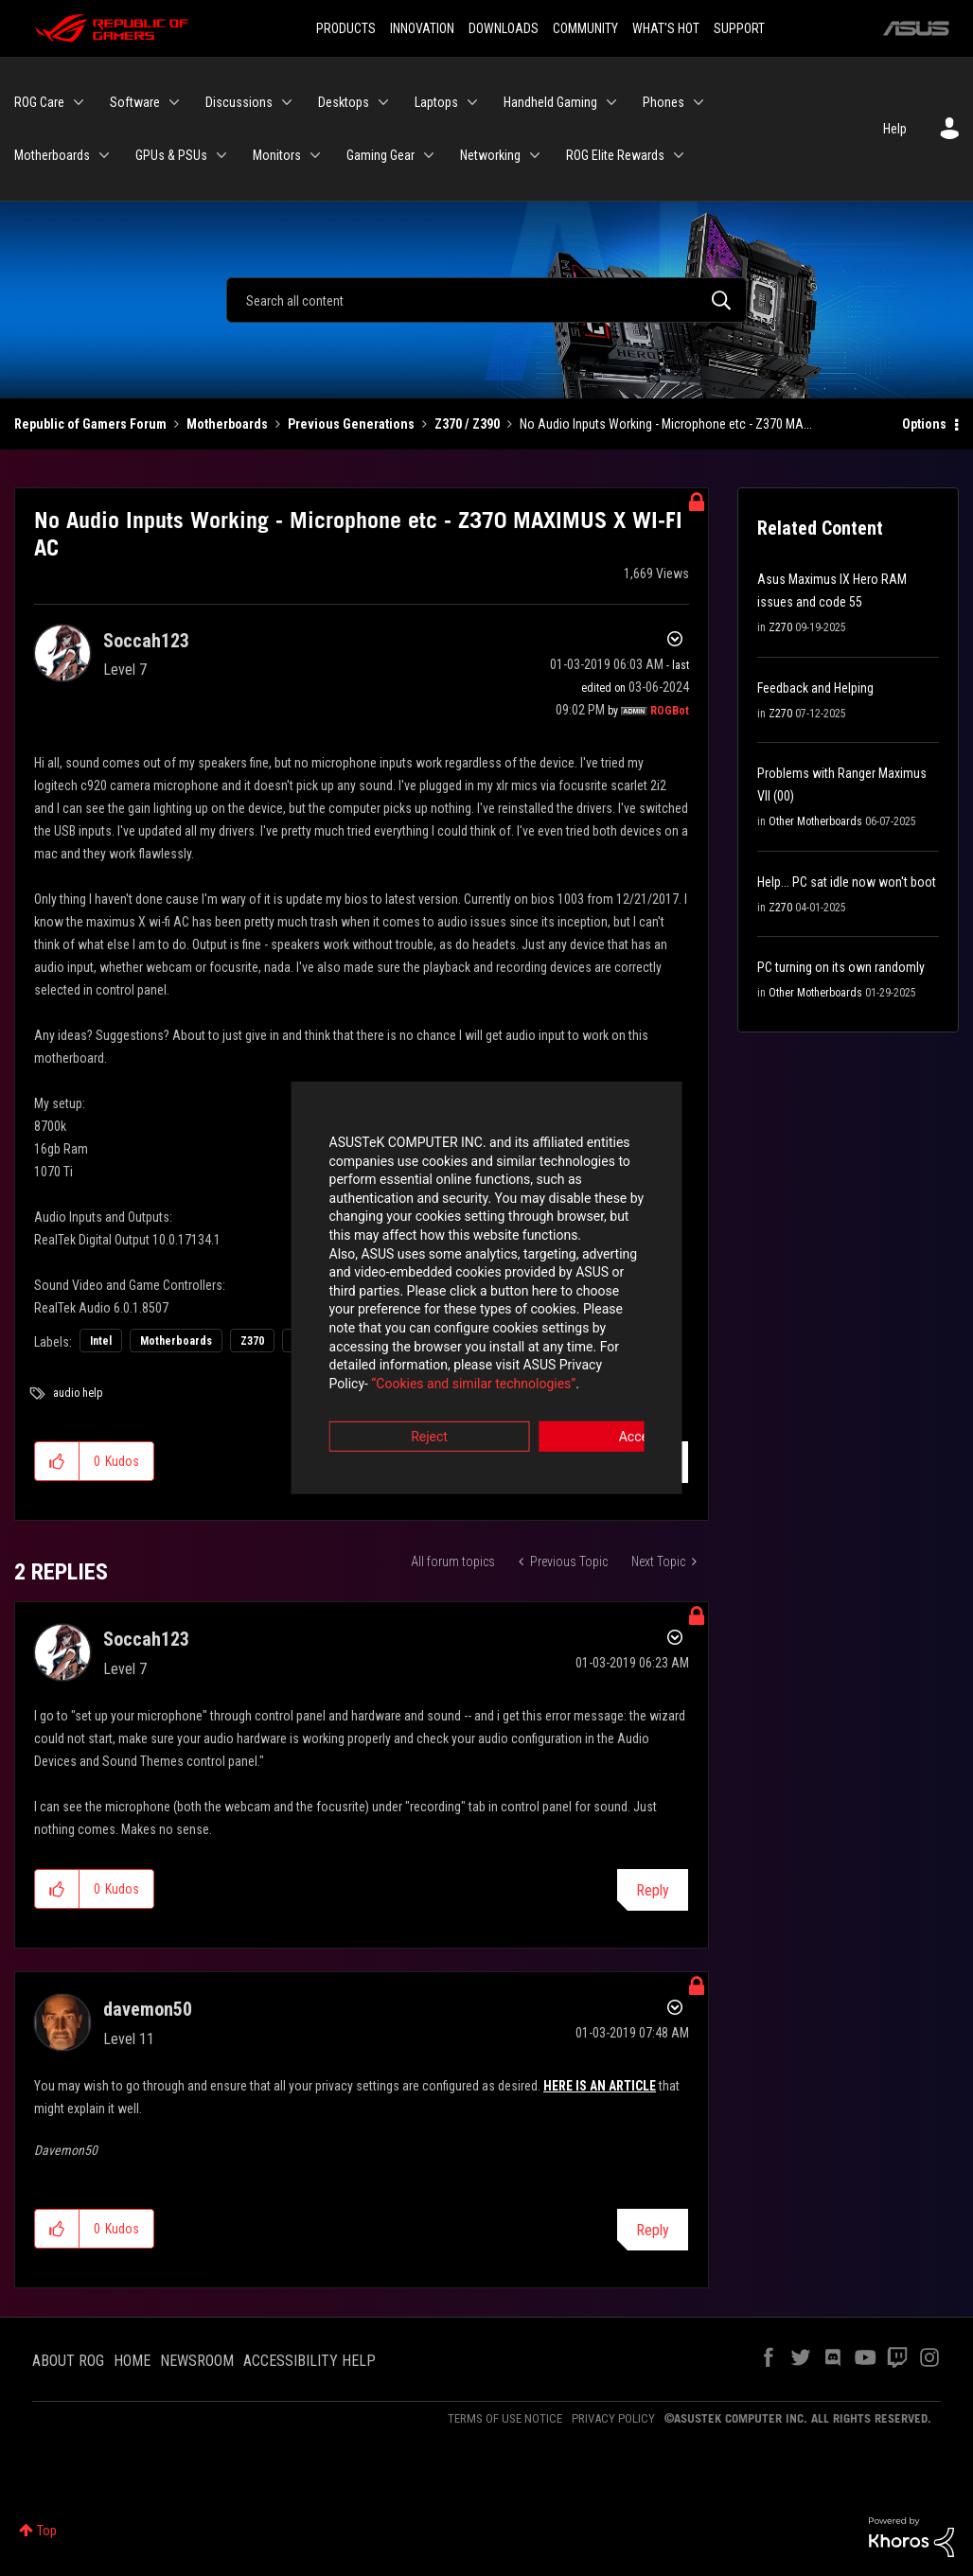 Image resolution: width=973 pixels, height=2576 pixels. Describe the element at coordinates (39, 102) in the screenshot. I see `ROG Care [menuitem]` at that location.